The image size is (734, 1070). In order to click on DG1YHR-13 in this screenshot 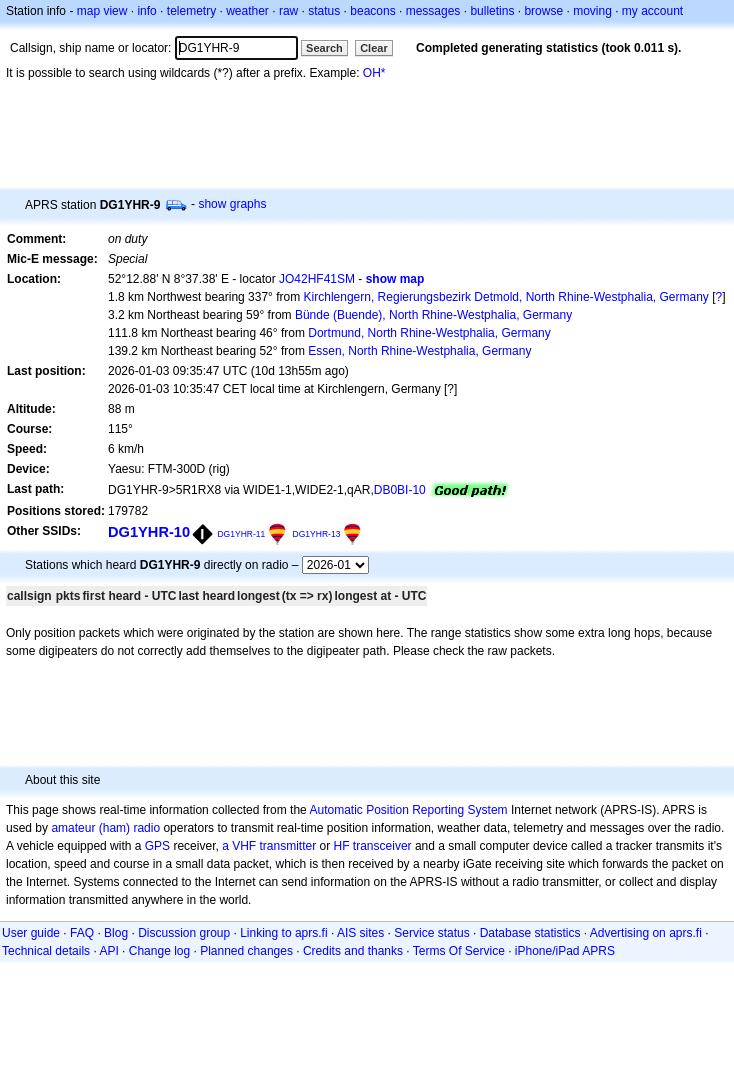, I will do `click(317, 534)`.